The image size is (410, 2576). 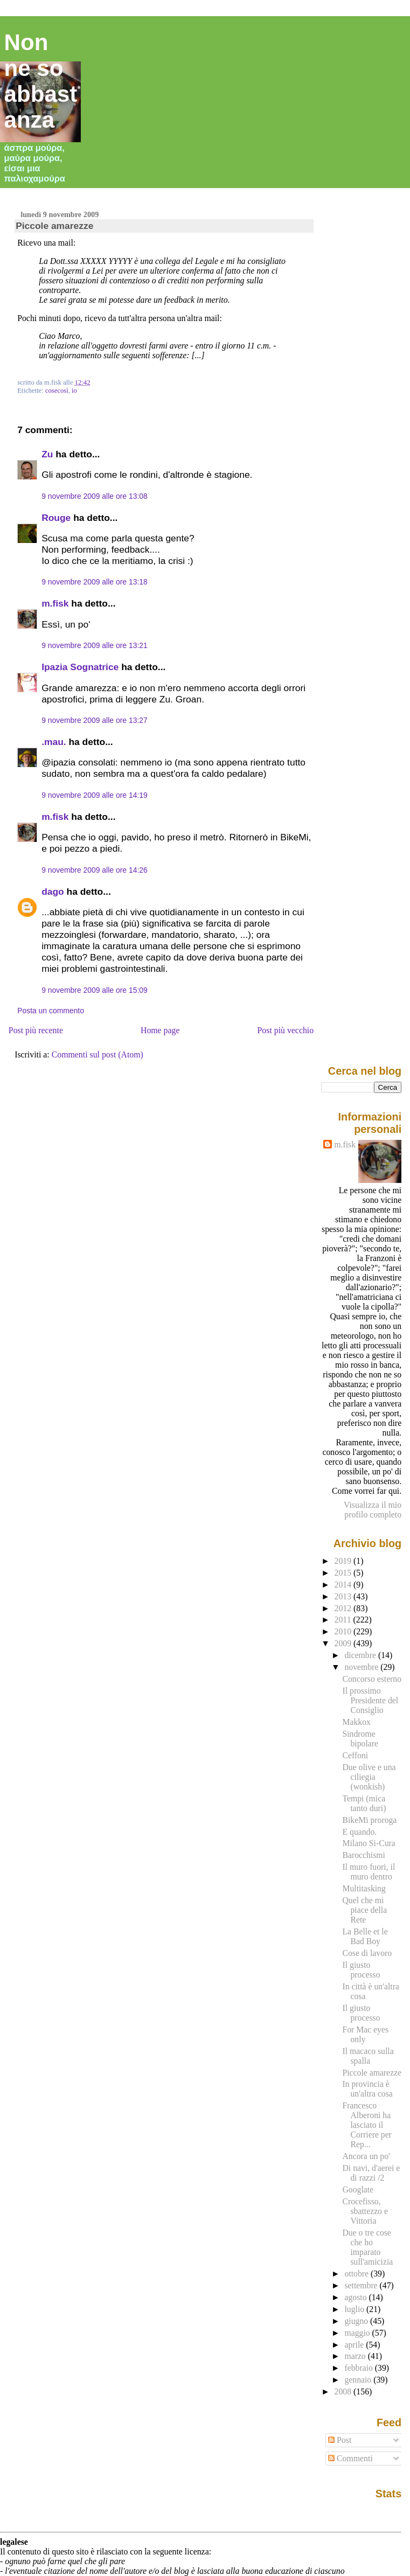 What do you see at coordinates (339, 2440) in the screenshot?
I see `Post` at bounding box center [339, 2440].